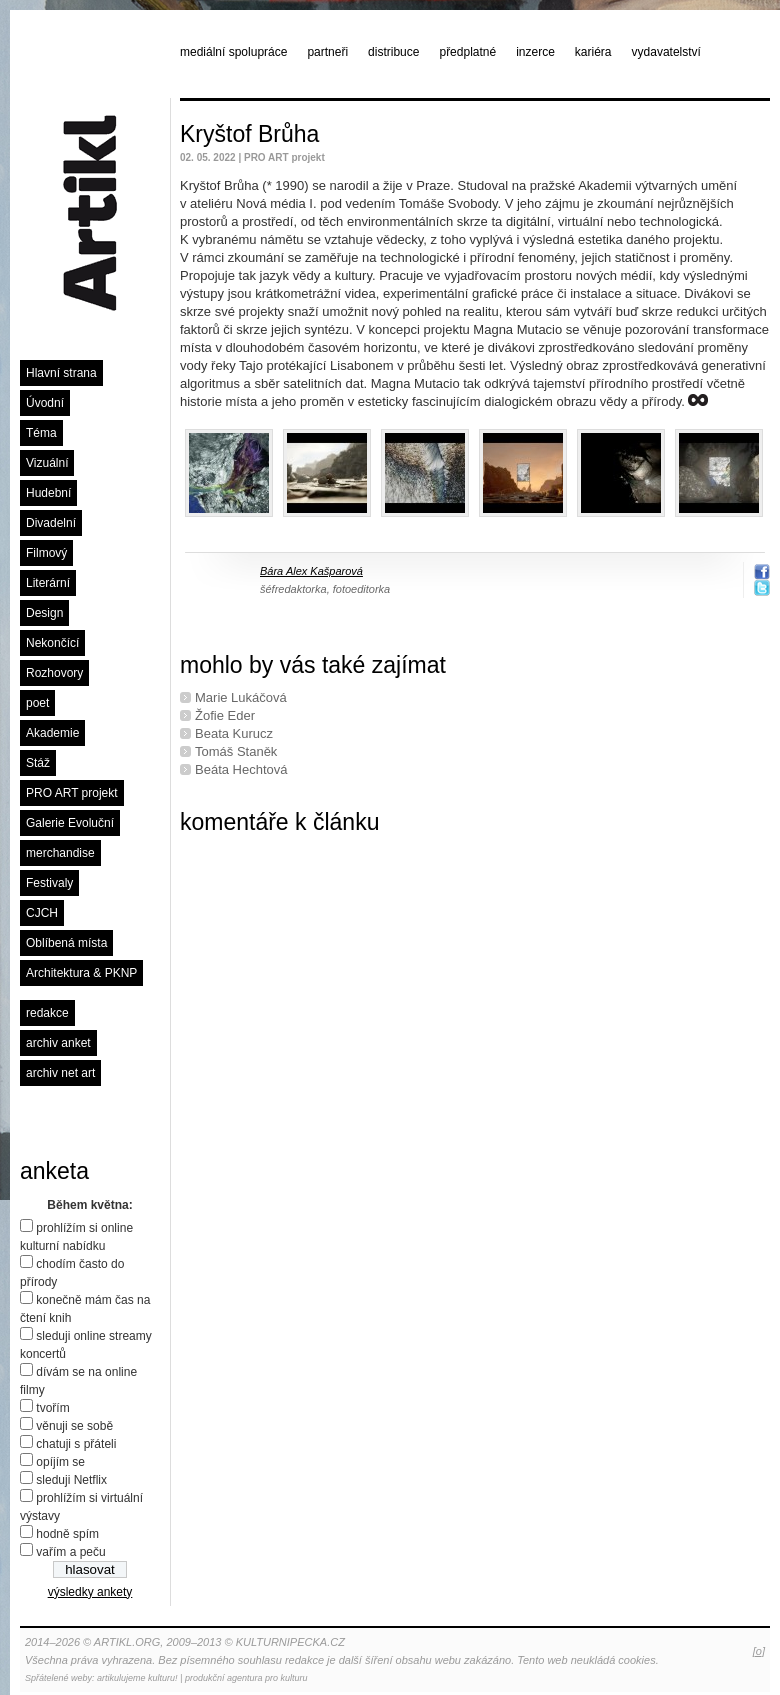 Image resolution: width=780 pixels, height=1695 pixels. I want to click on sleduji Netflix, so click(71, 1480).